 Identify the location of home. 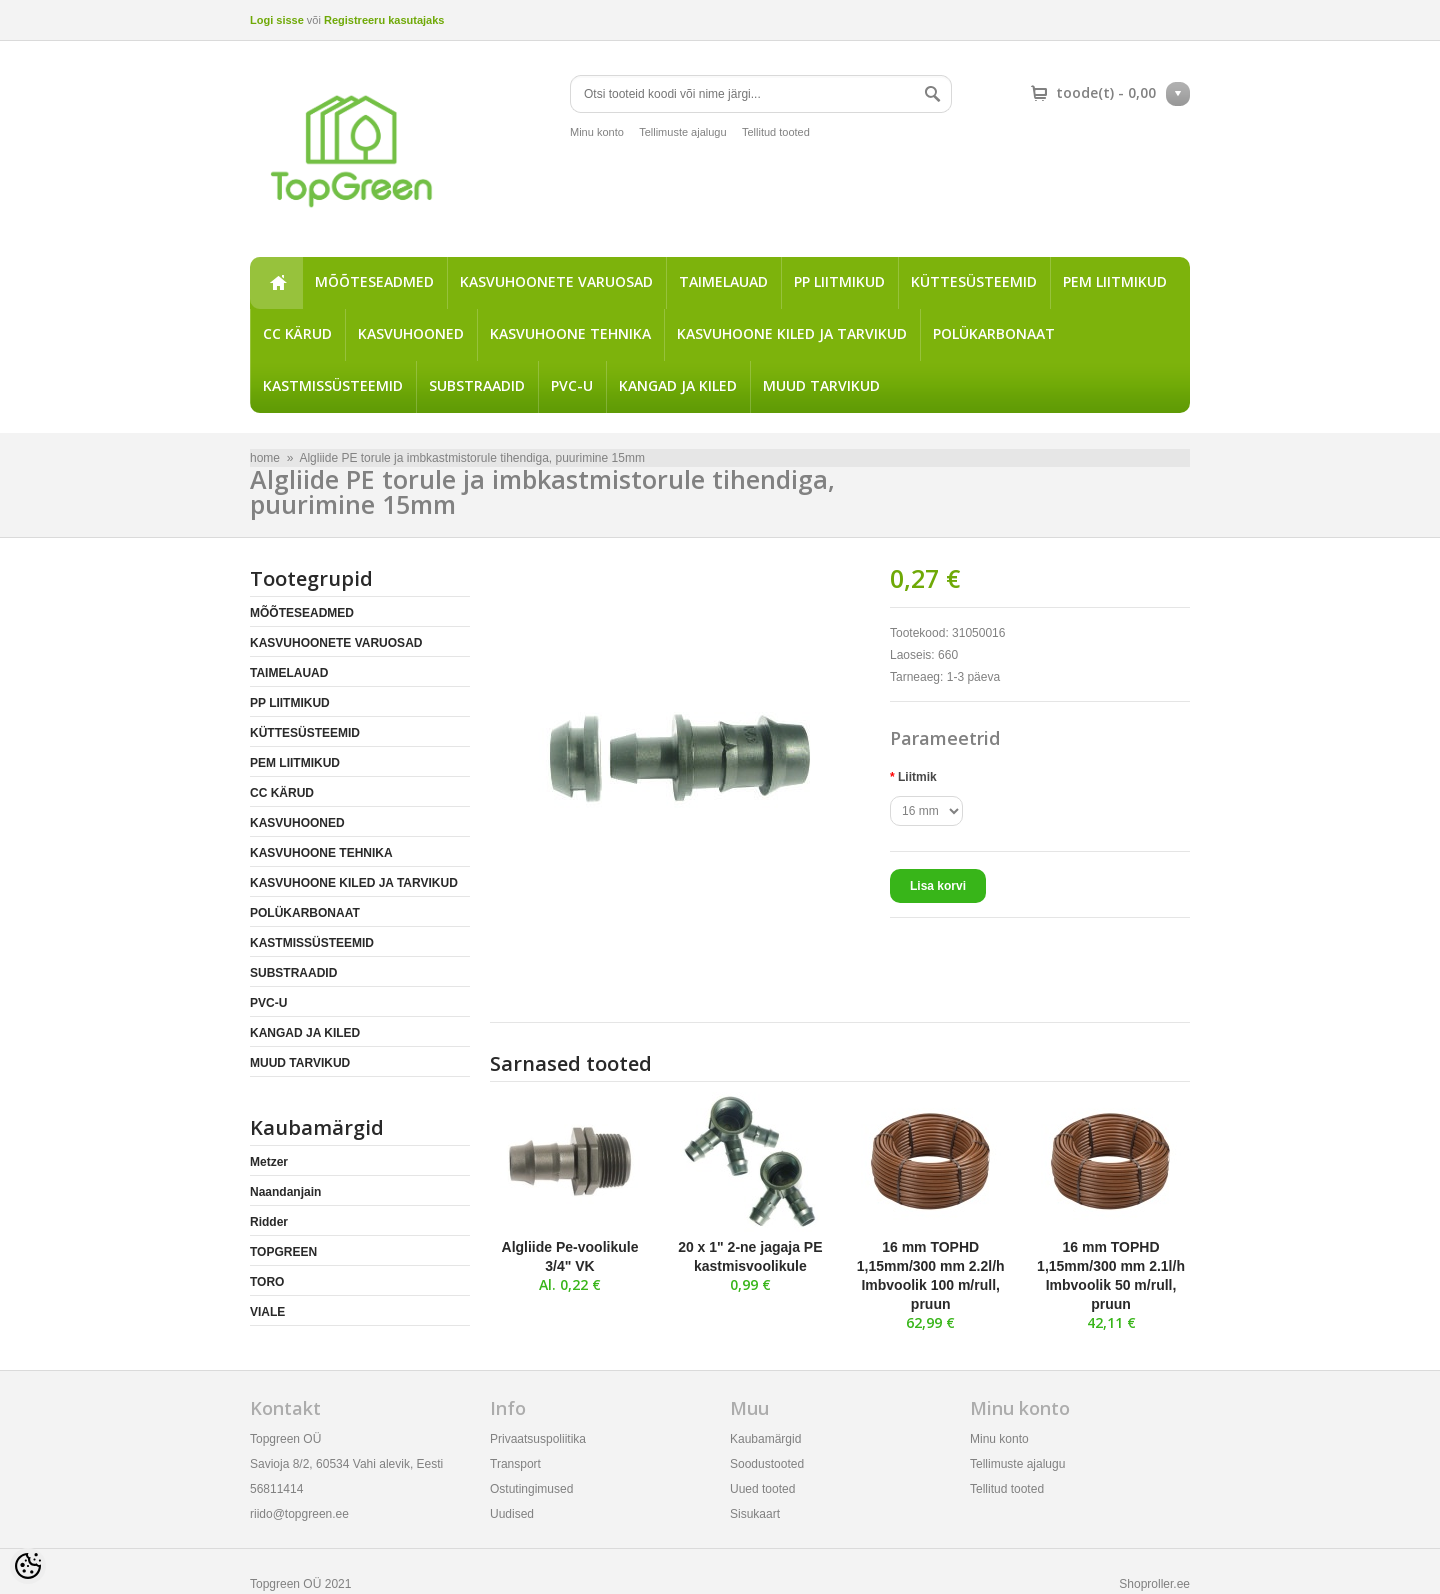
(276, 283).